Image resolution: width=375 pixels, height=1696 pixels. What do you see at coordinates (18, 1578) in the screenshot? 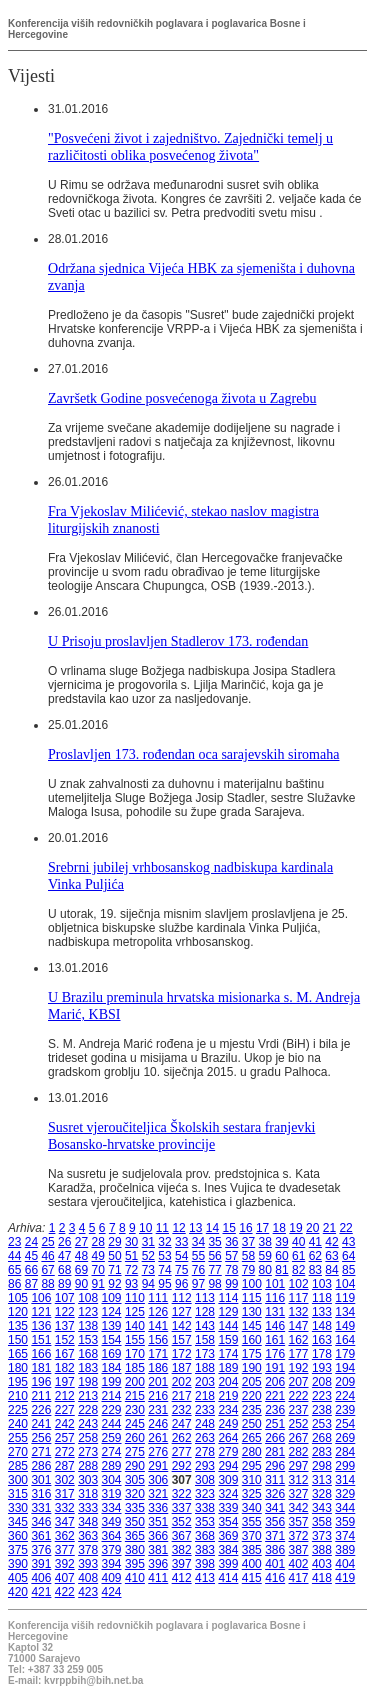
I see `405` at bounding box center [18, 1578].